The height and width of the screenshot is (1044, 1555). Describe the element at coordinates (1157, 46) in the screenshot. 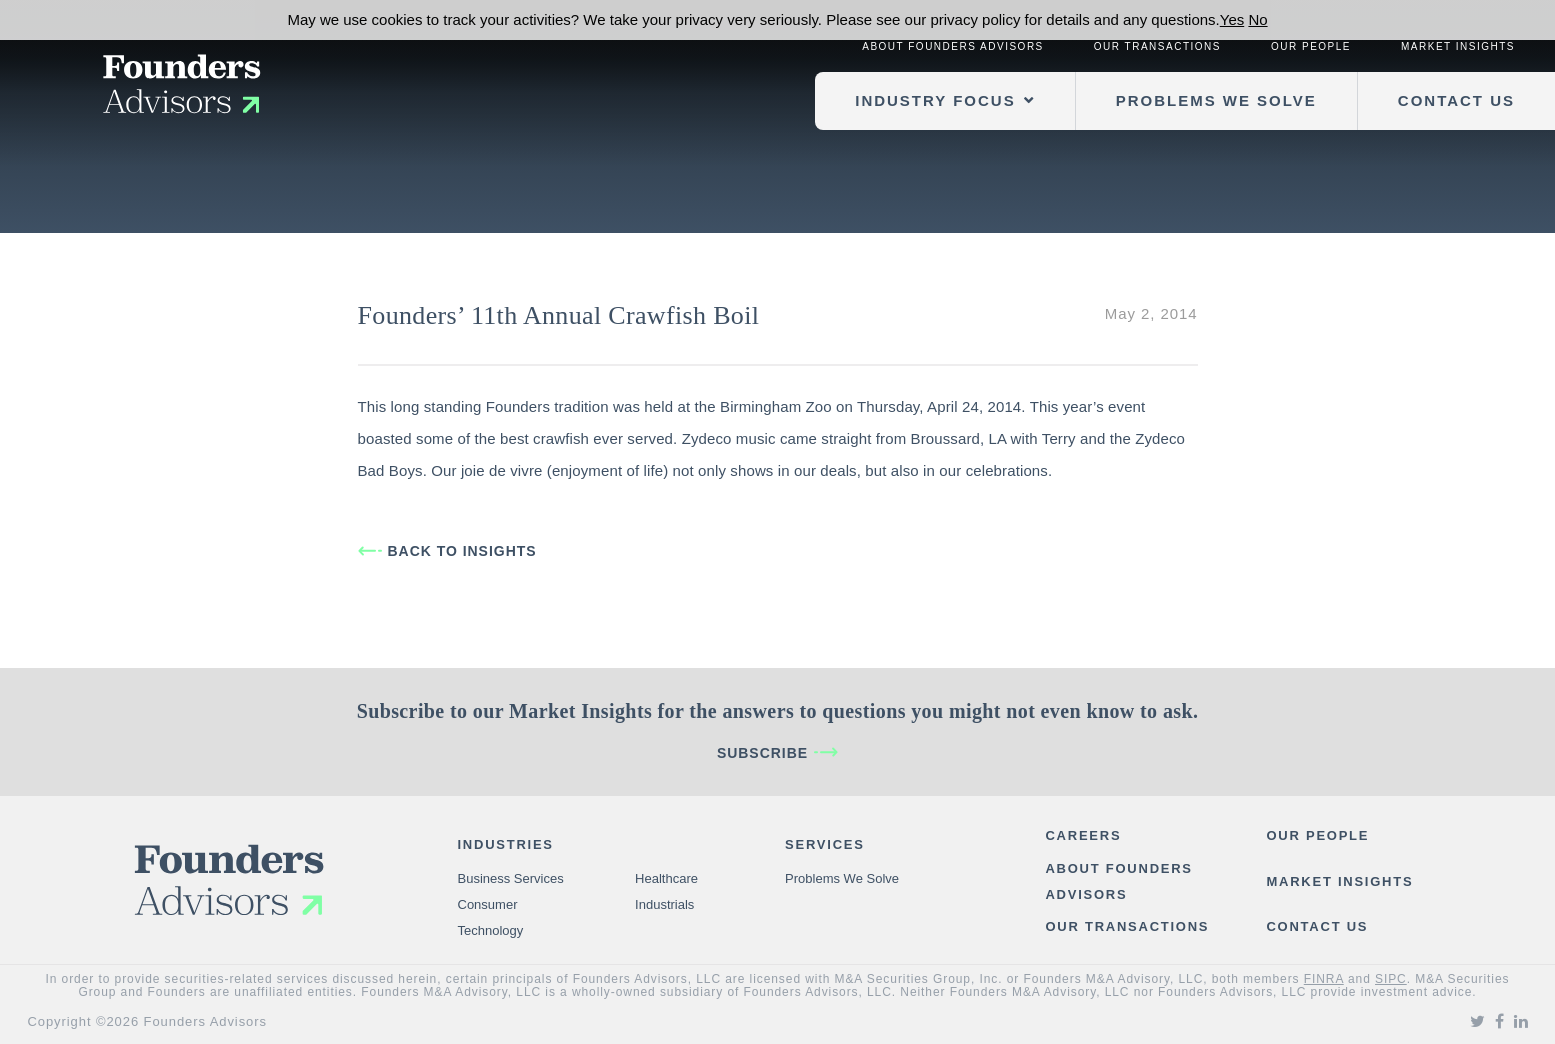

I see `Our Transactions` at that location.